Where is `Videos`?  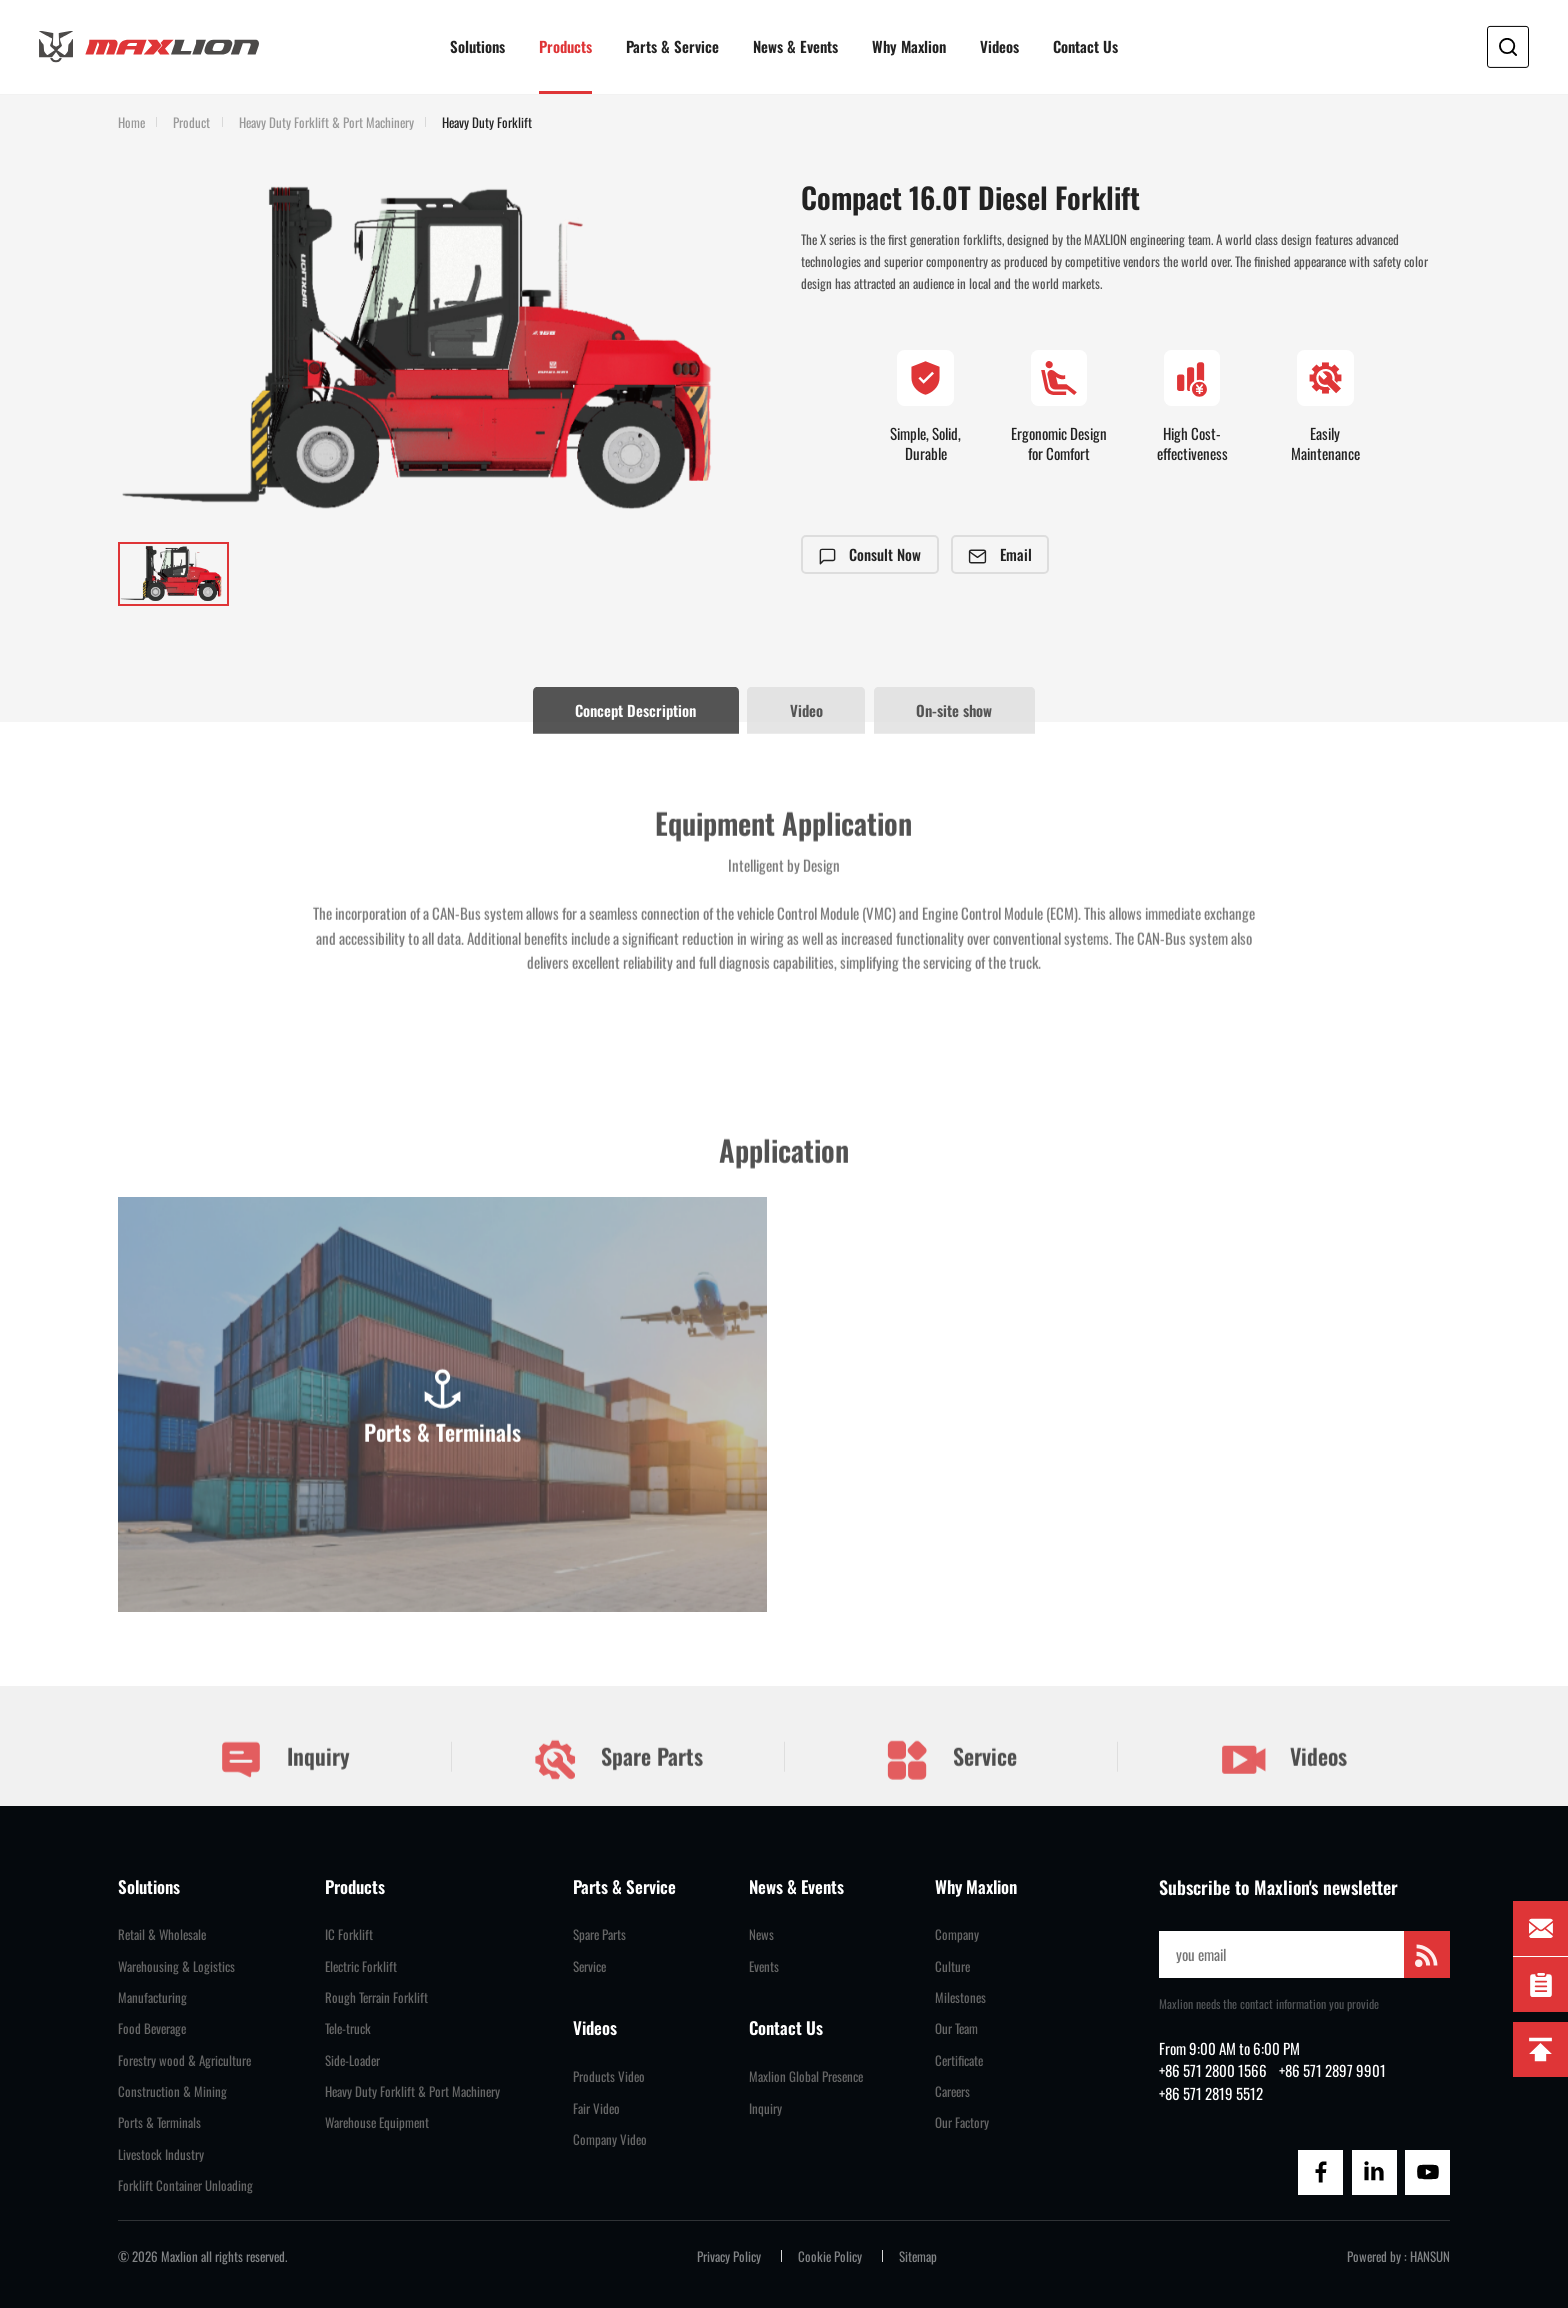
Videos is located at coordinates (999, 46).